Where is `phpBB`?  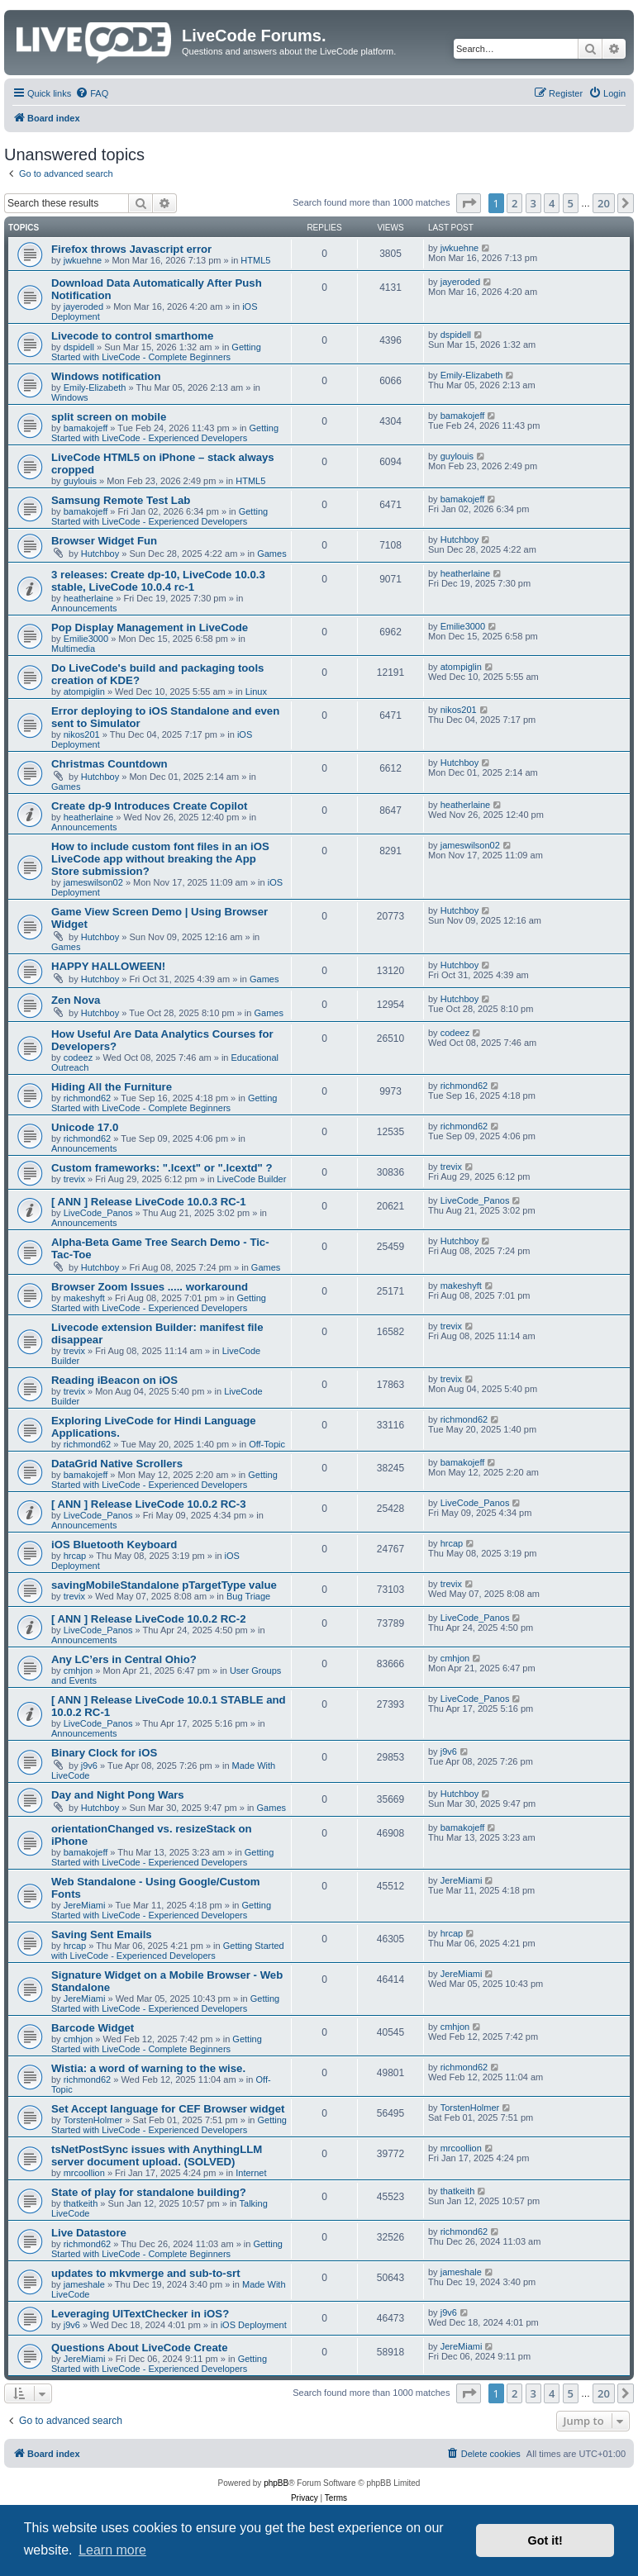 phpBB is located at coordinates (276, 2483).